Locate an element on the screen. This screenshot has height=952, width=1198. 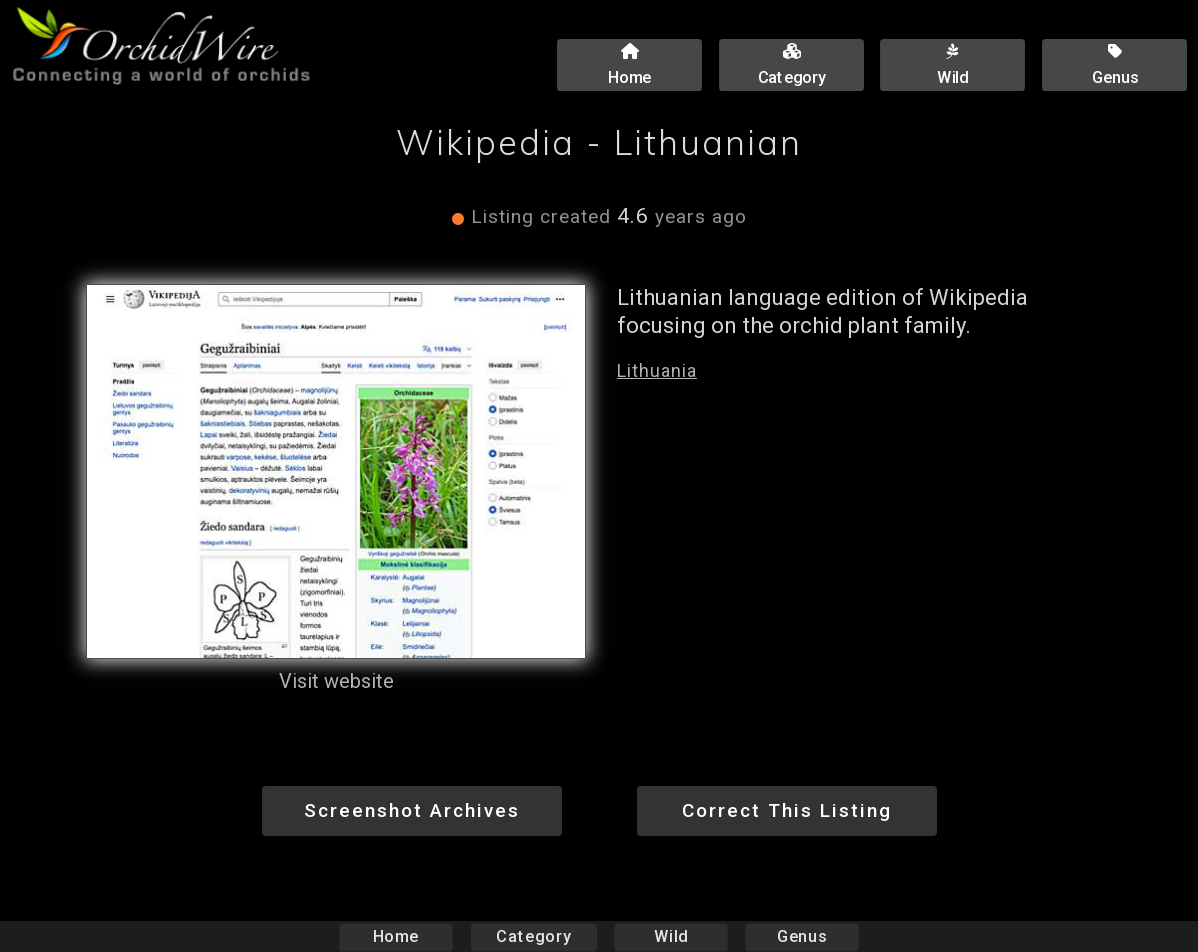
Category is located at coordinates (534, 936).